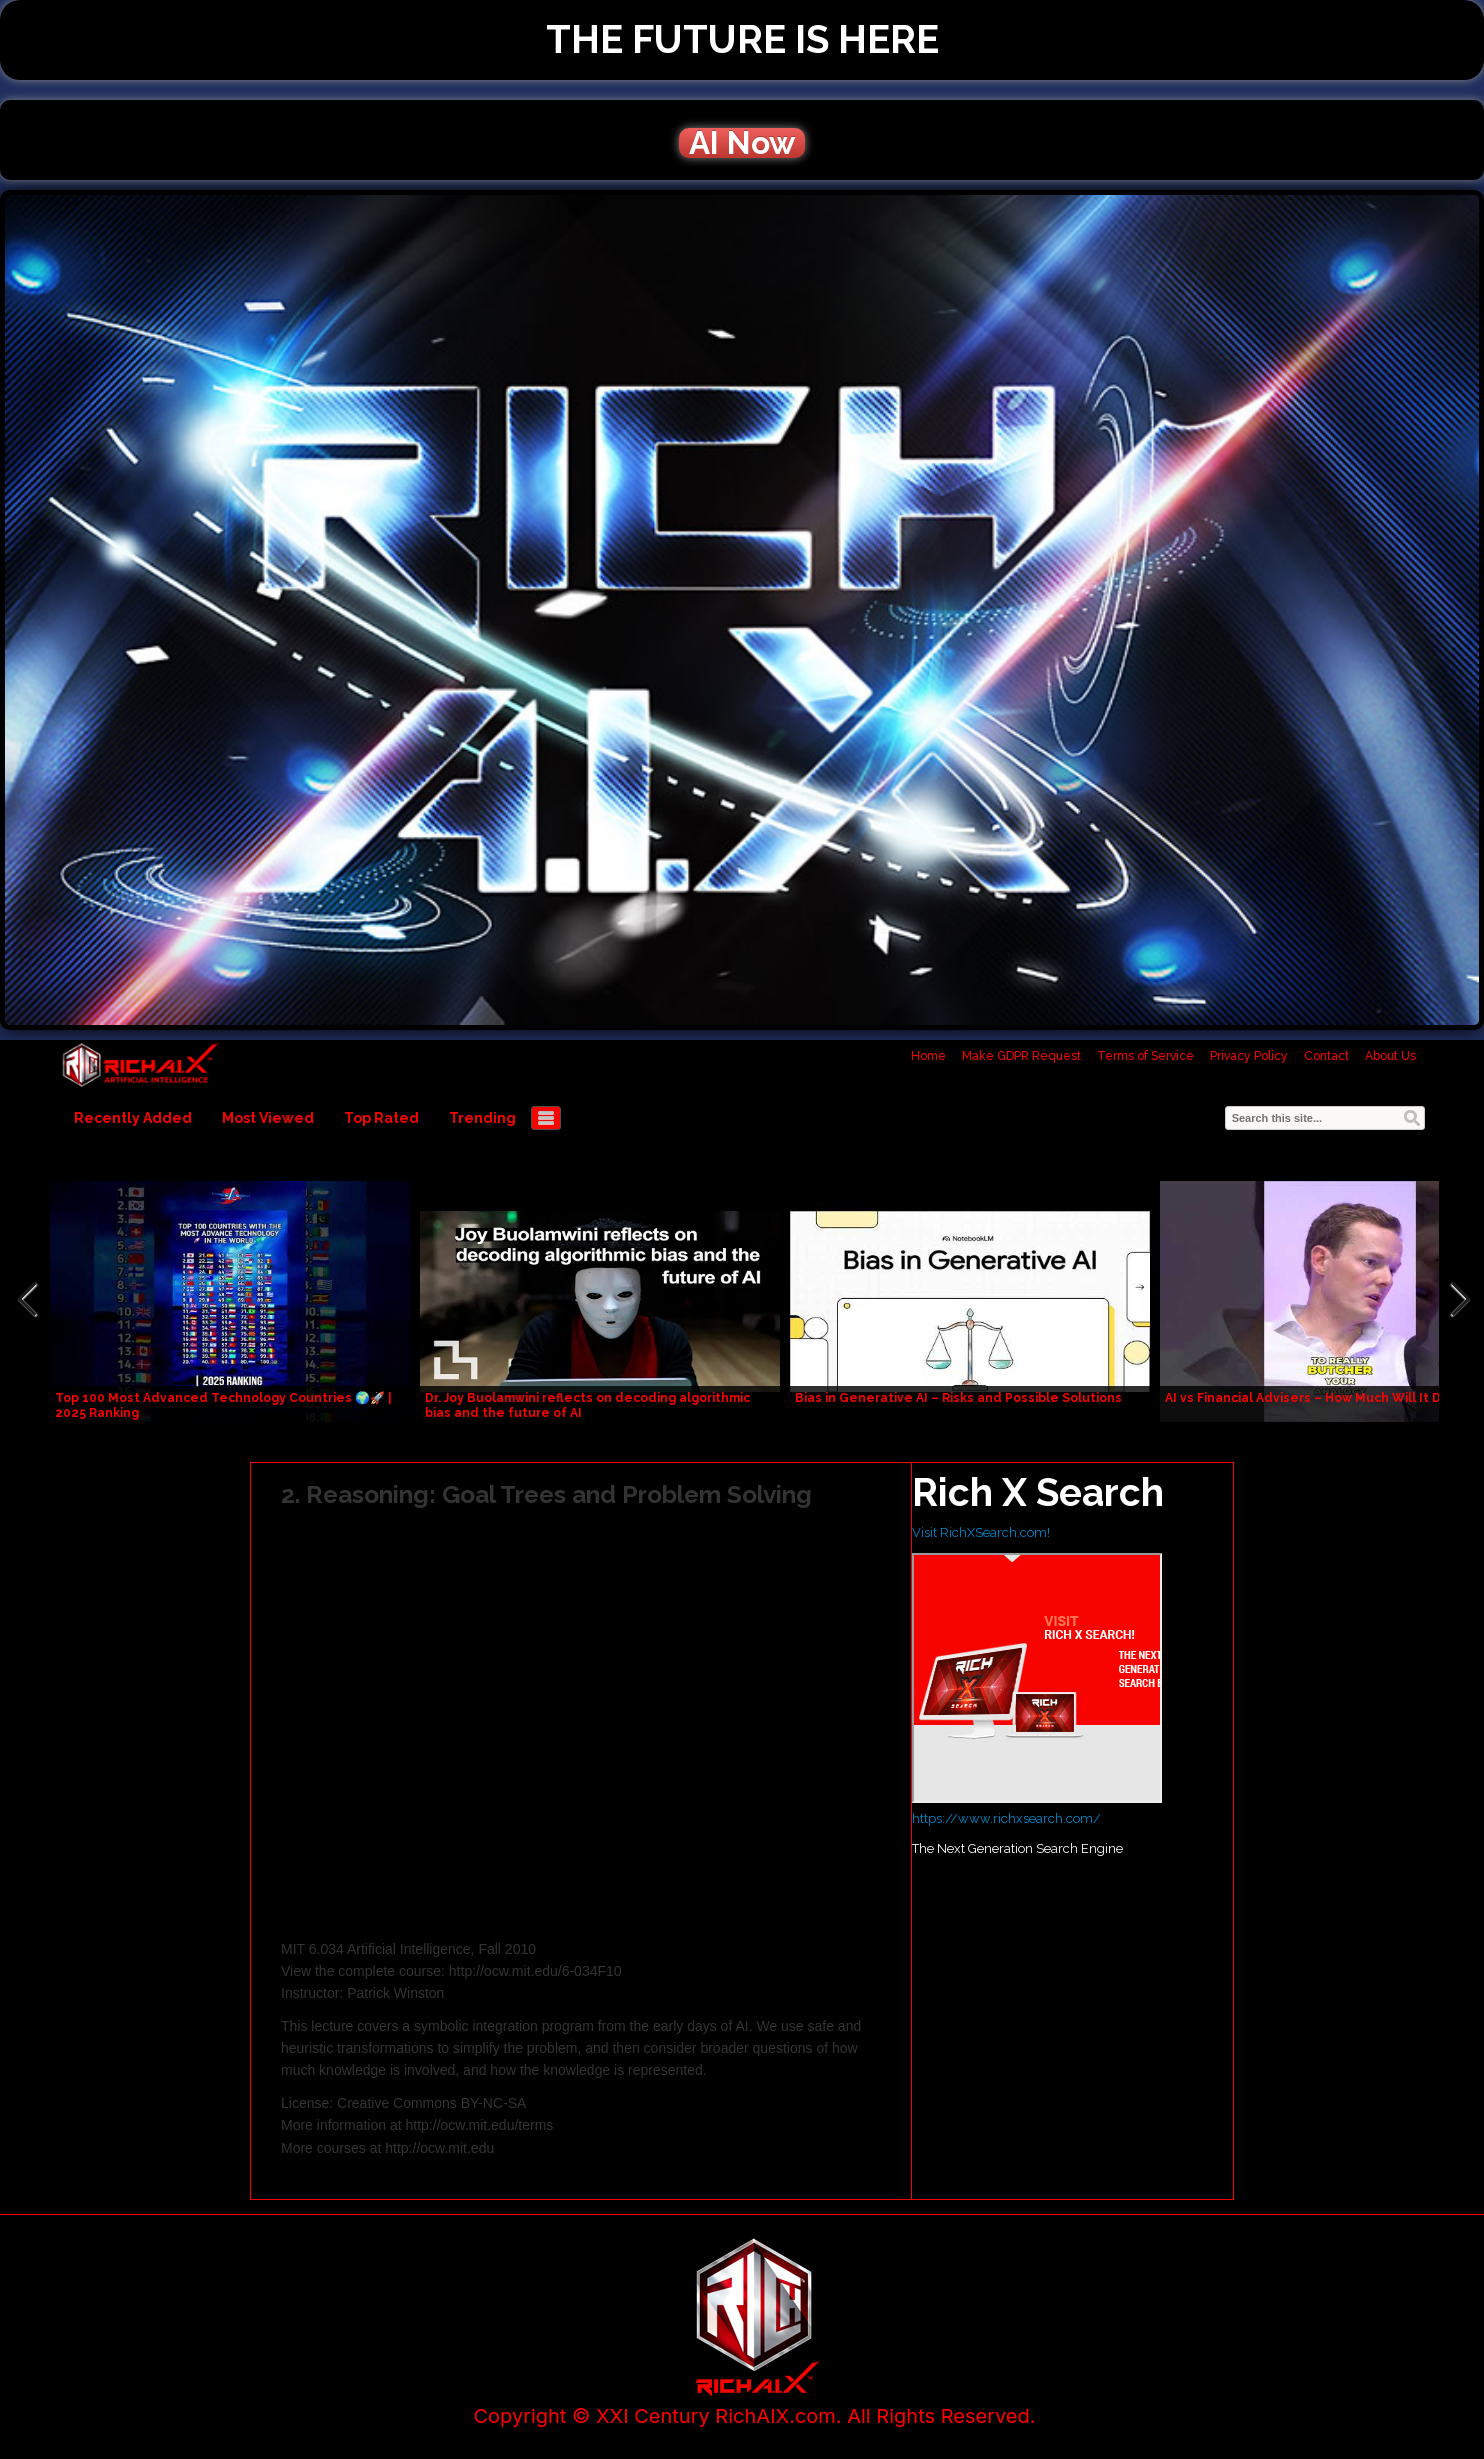 The image size is (1484, 2459). What do you see at coordinates (1021, 1056) in the screenshot?
I see `Make GDPR Request` at bounding box center [1021, 1056].